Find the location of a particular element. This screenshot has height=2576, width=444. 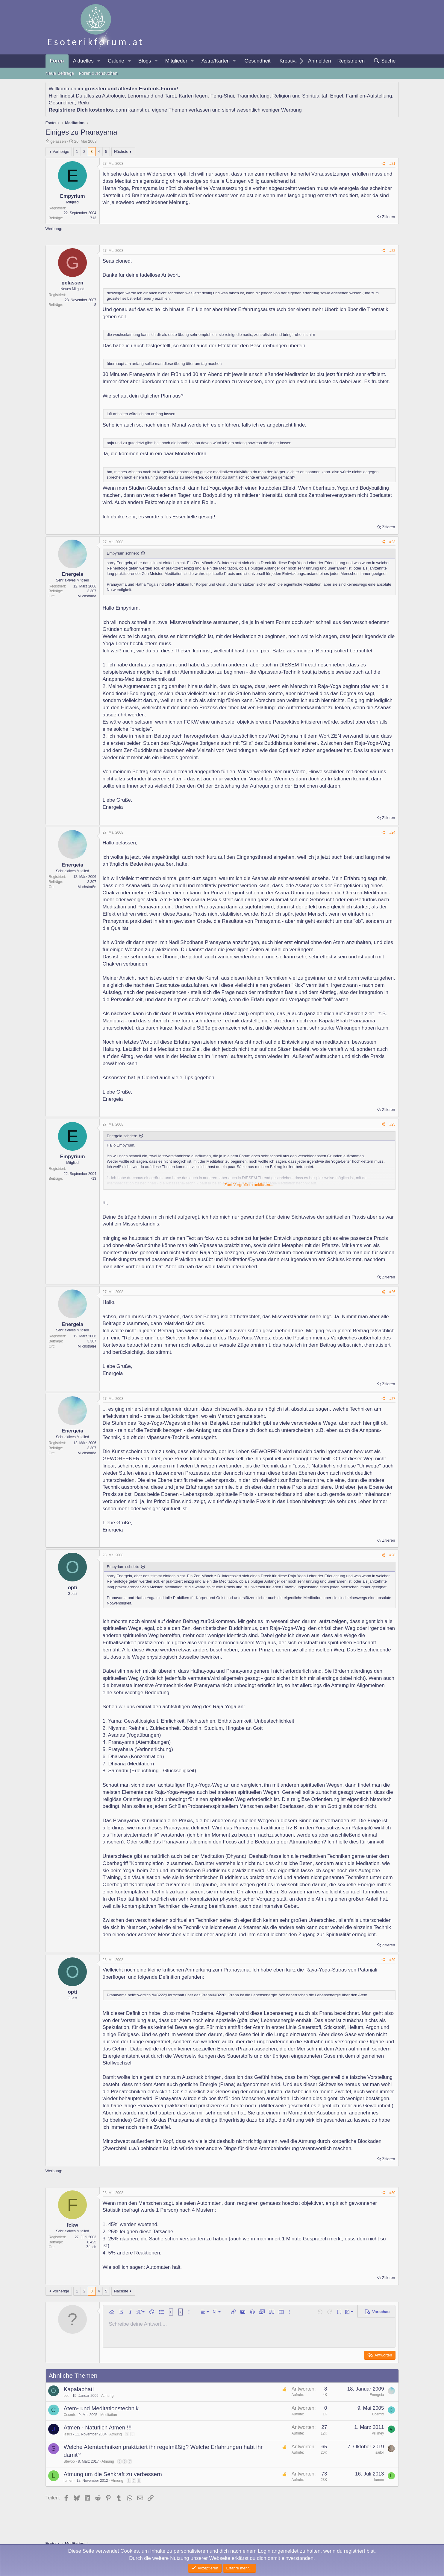

Aktuelles is located at coordinates (83, 61).